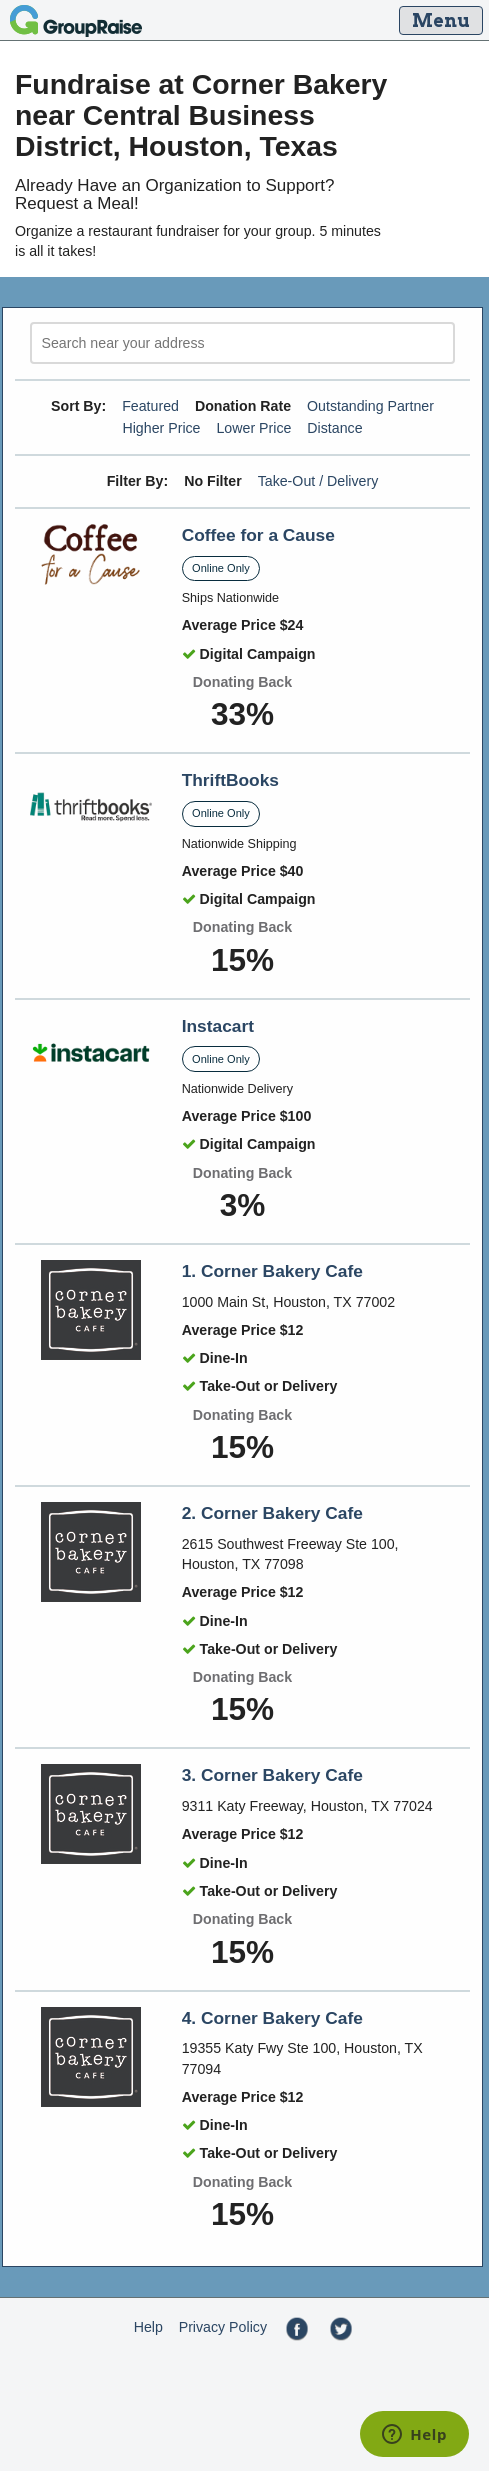 This screenshot has height=2471, width=489. Describe the element at coordinates (318, 481) in the screenshot. I see `Take-Out / Delivery` at that location.